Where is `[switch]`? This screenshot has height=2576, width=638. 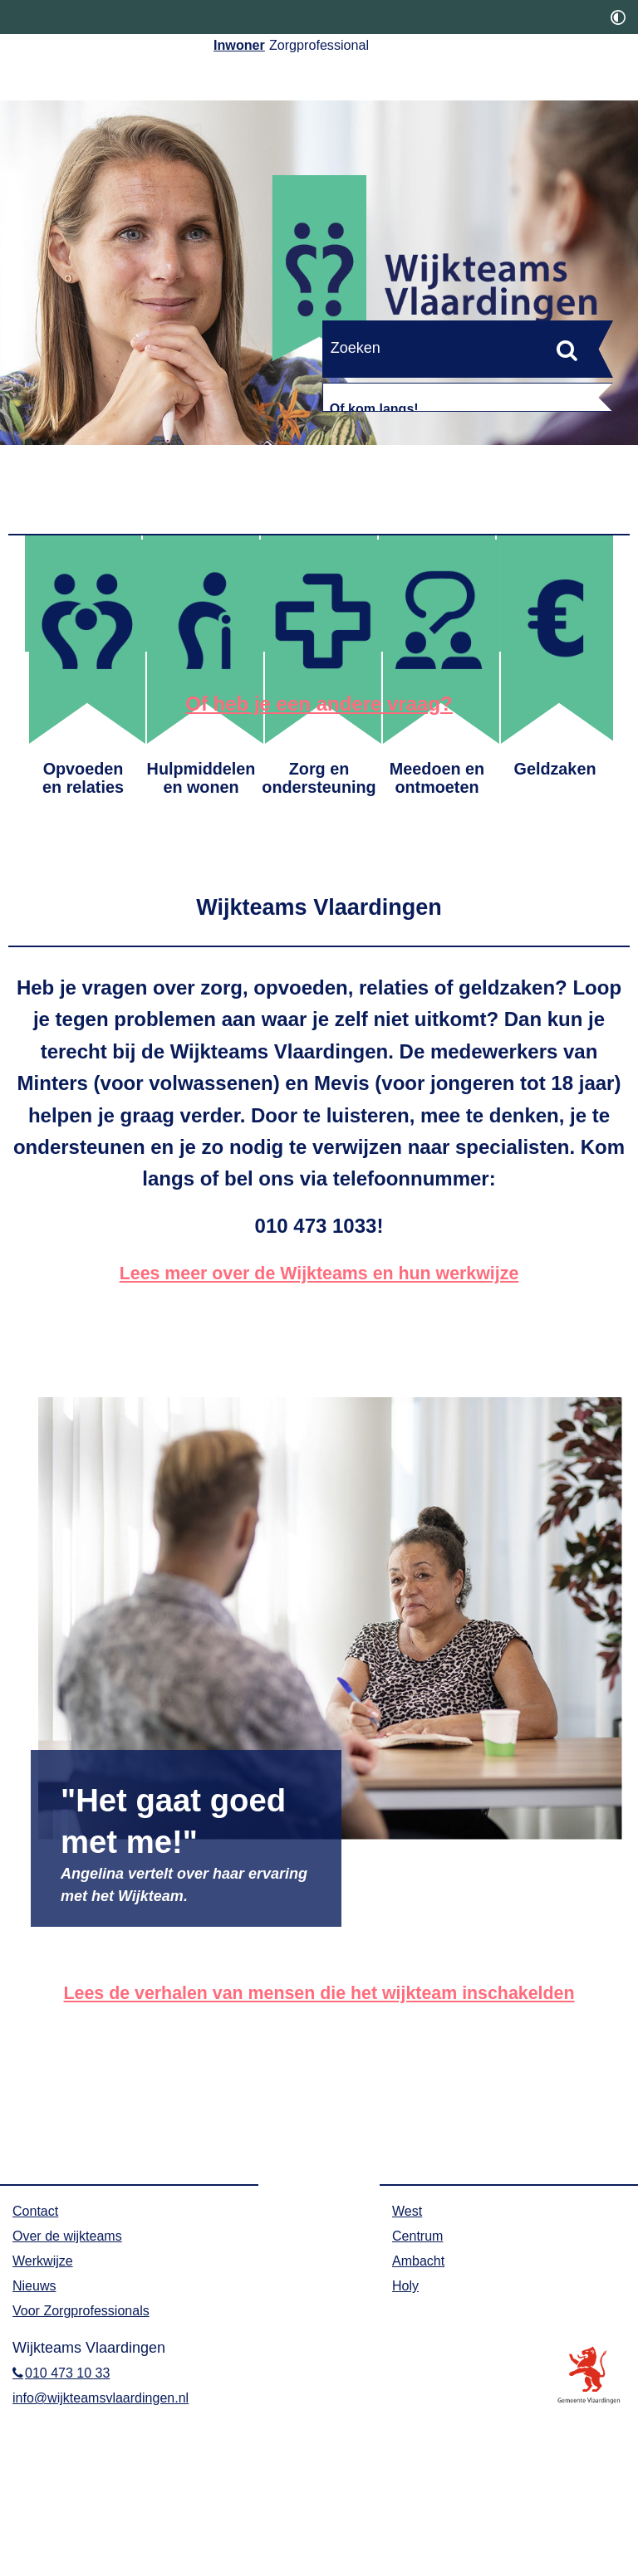
[switch] is located at coordinates (618, 17).